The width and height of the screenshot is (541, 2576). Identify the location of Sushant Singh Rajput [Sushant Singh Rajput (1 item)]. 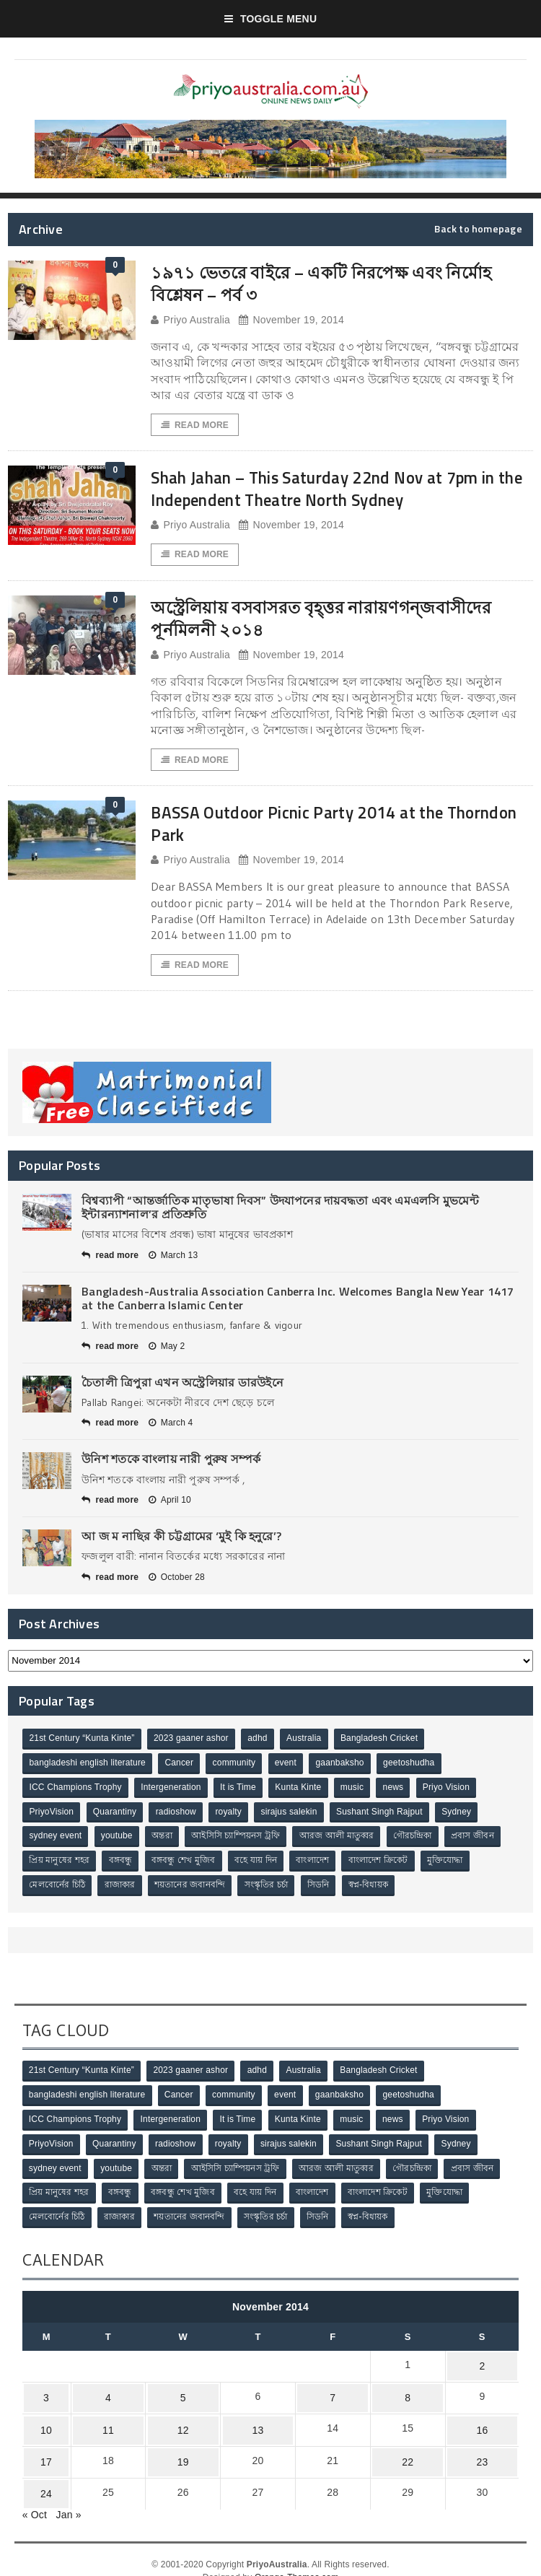
(386, 1815).